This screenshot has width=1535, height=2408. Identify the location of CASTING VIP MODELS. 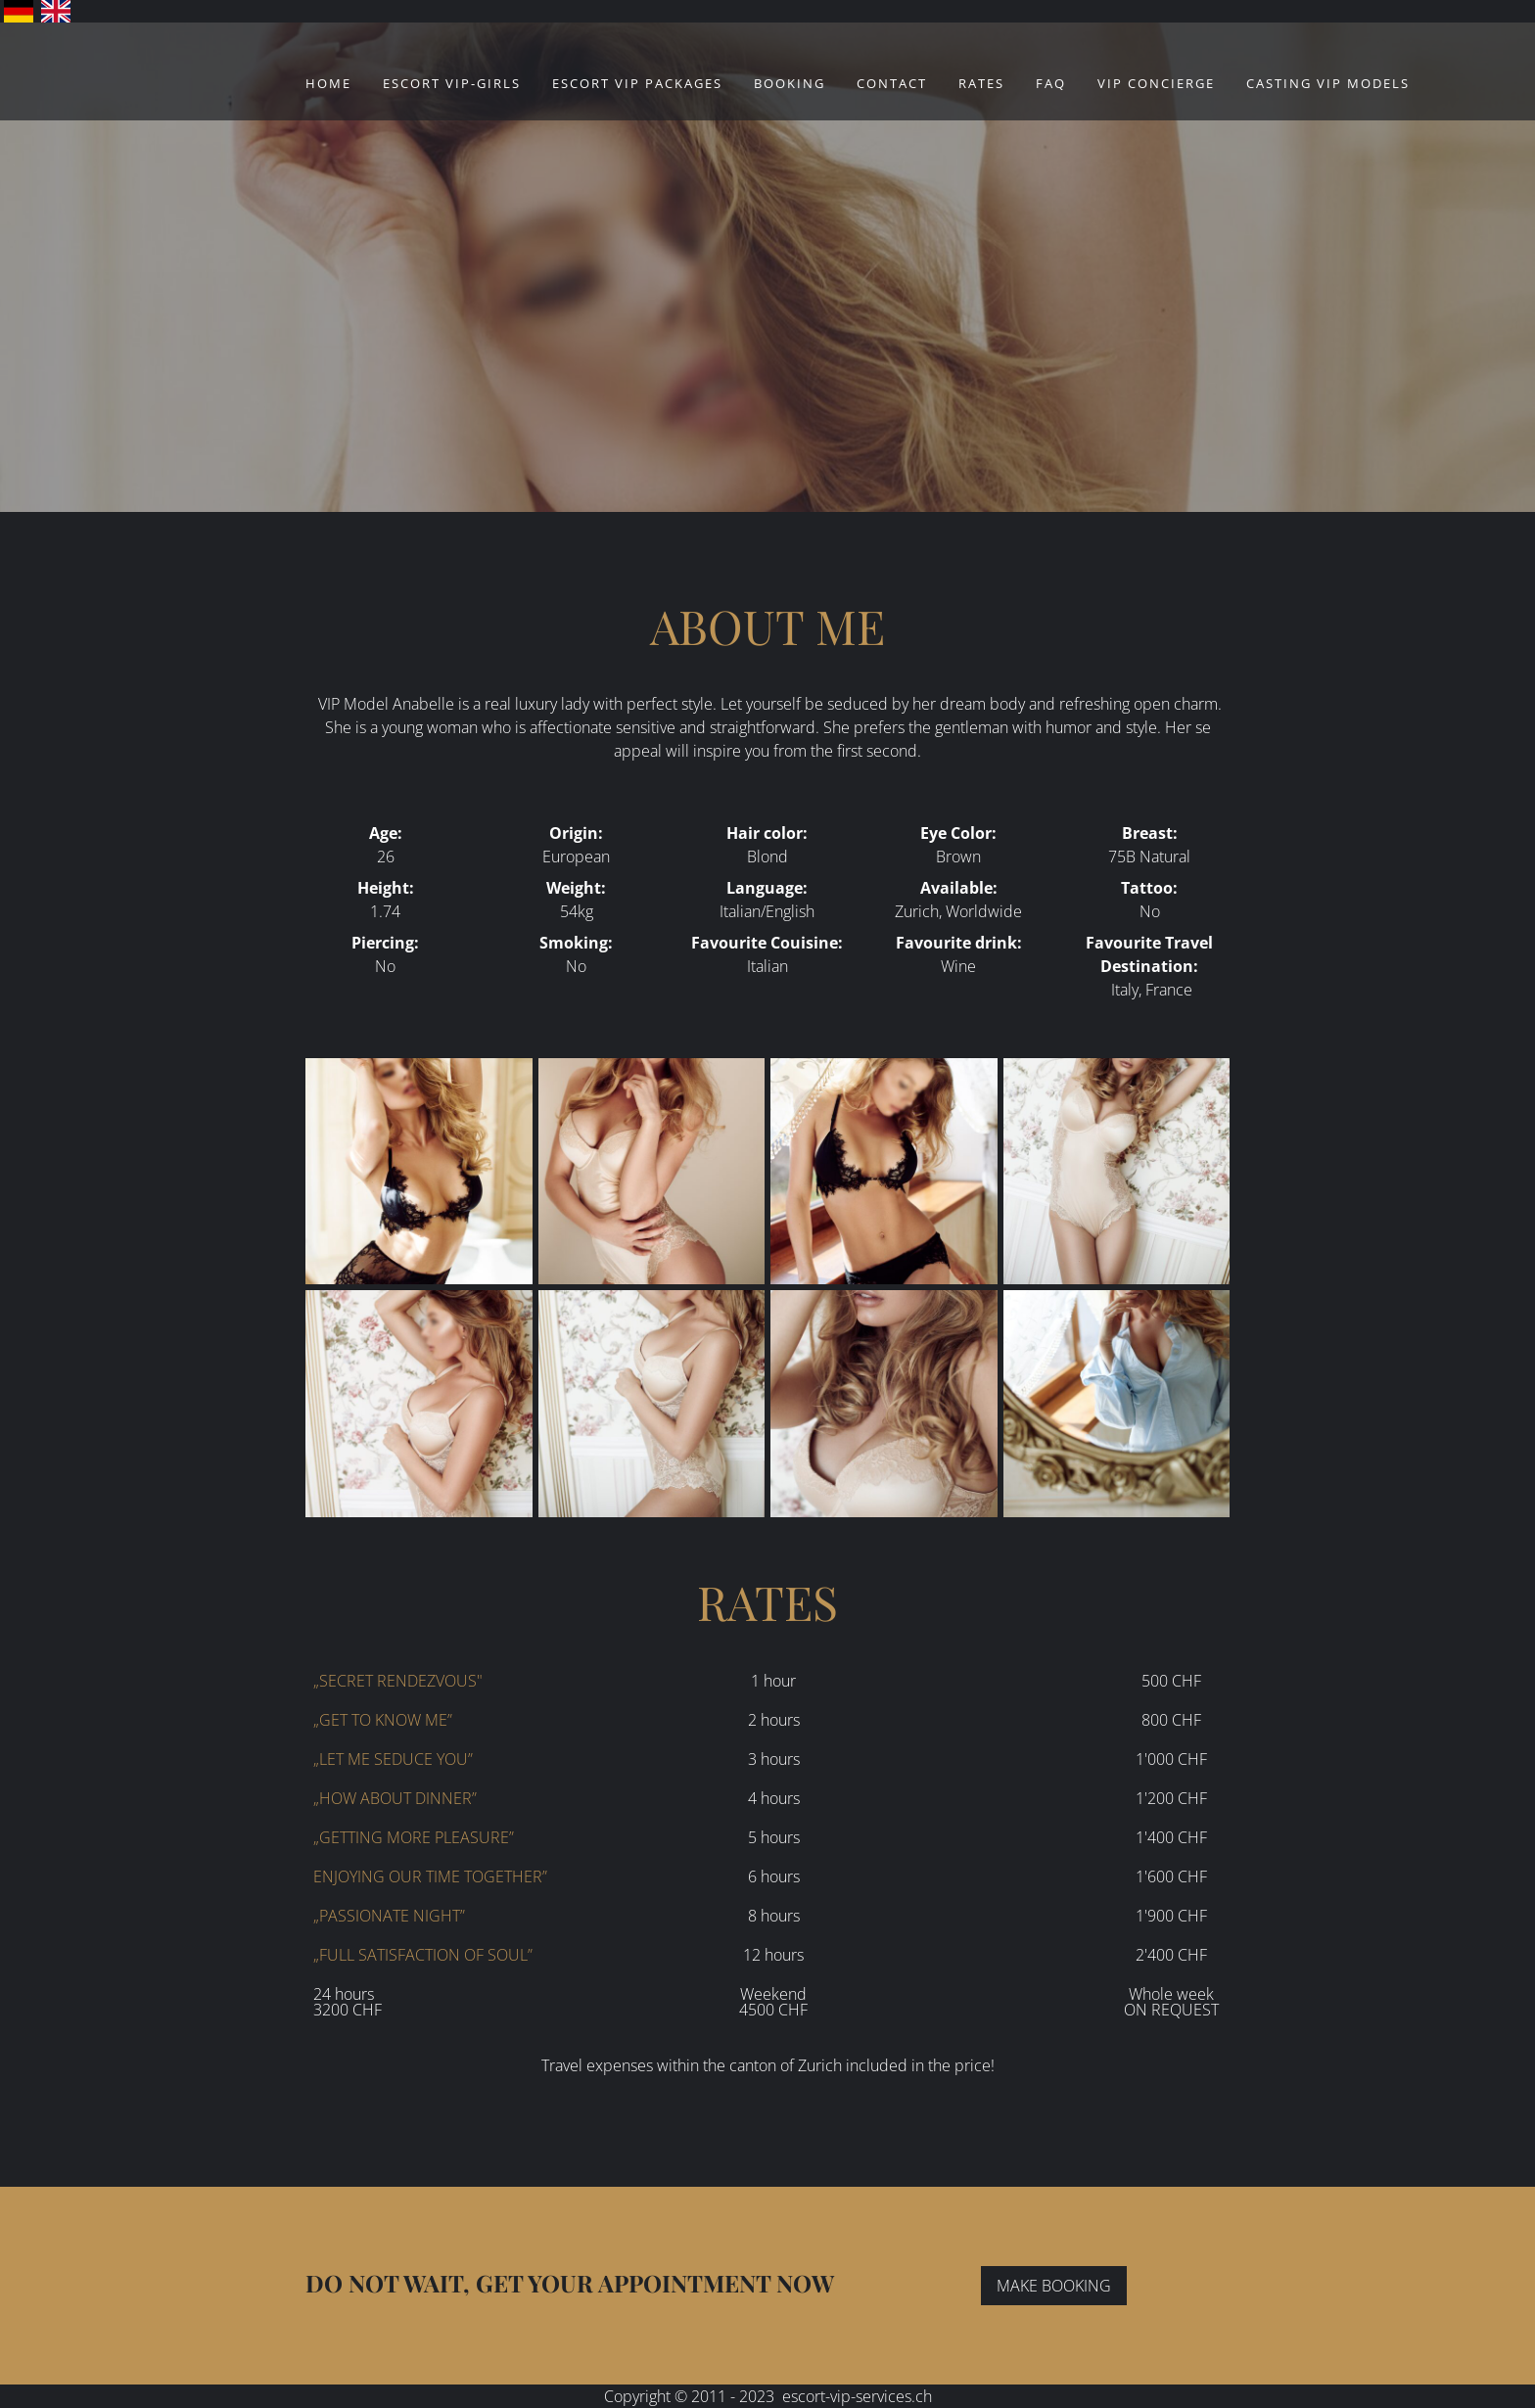
(1328, 83).